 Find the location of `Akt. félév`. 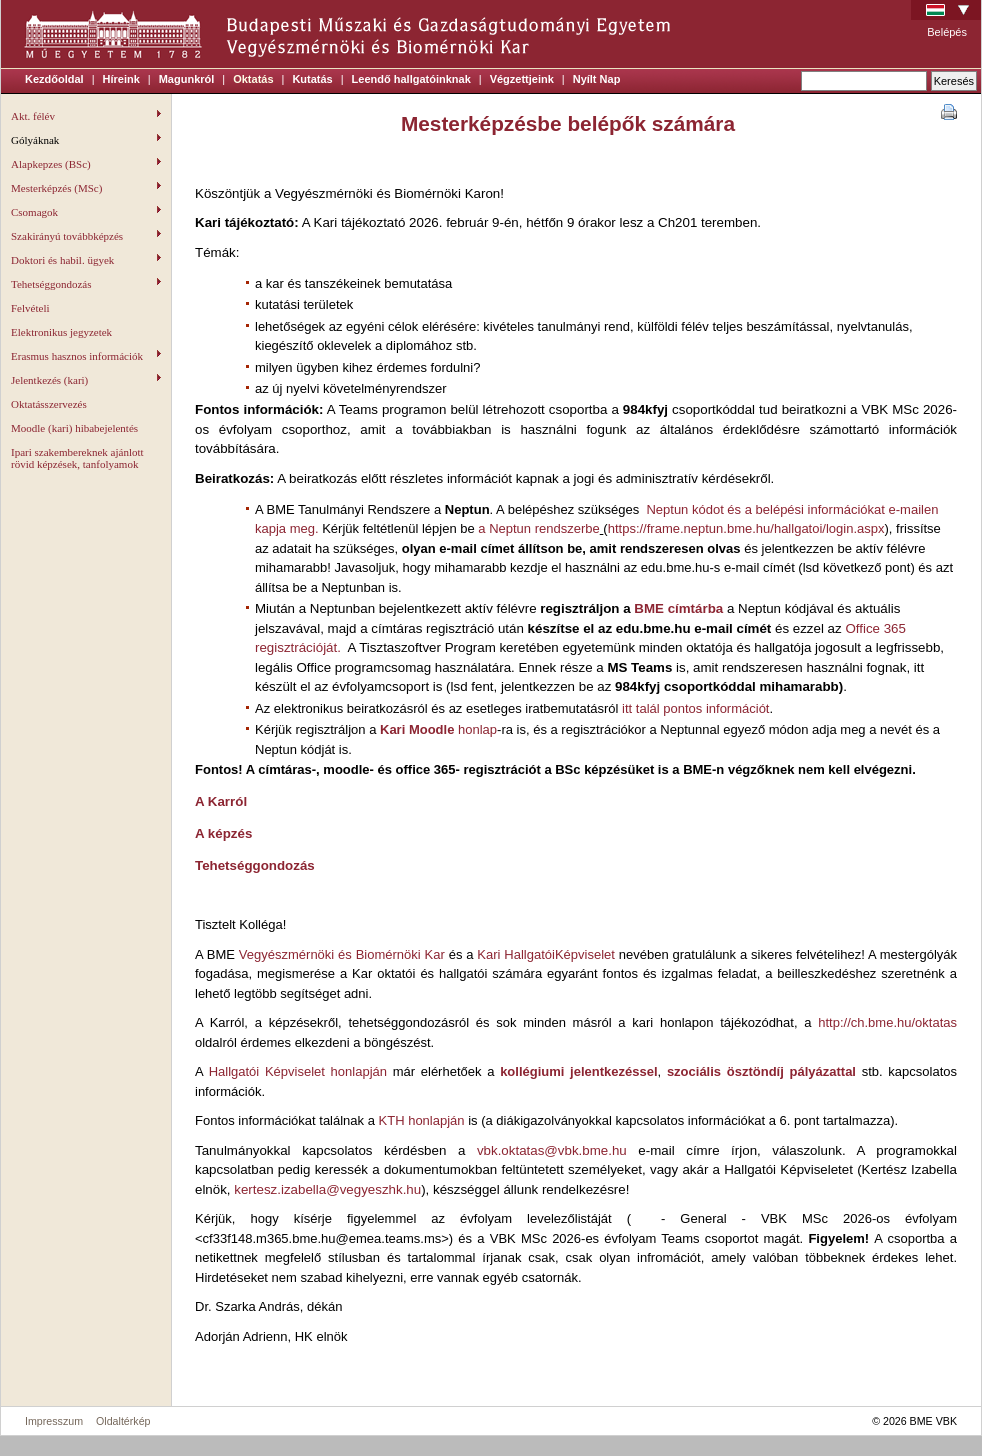

Akt. félév is located at coordinates (86, 116).